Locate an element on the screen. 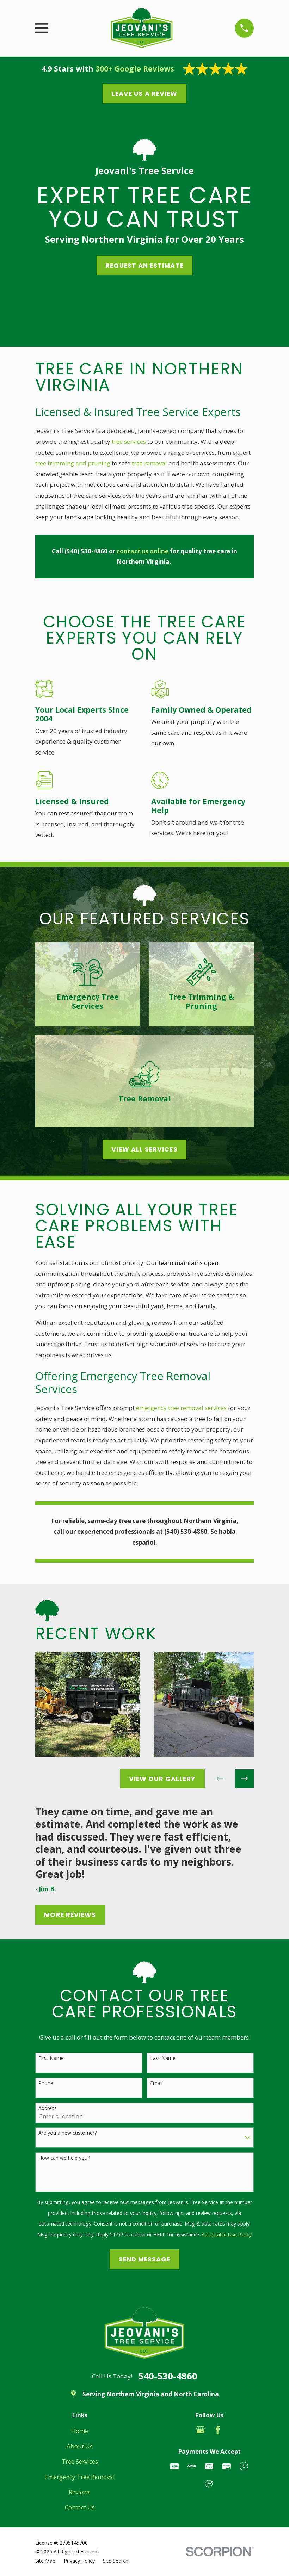 The height and width of the screenshot is (2576, 289). [View next item] is located at coordinates (244, 1778).